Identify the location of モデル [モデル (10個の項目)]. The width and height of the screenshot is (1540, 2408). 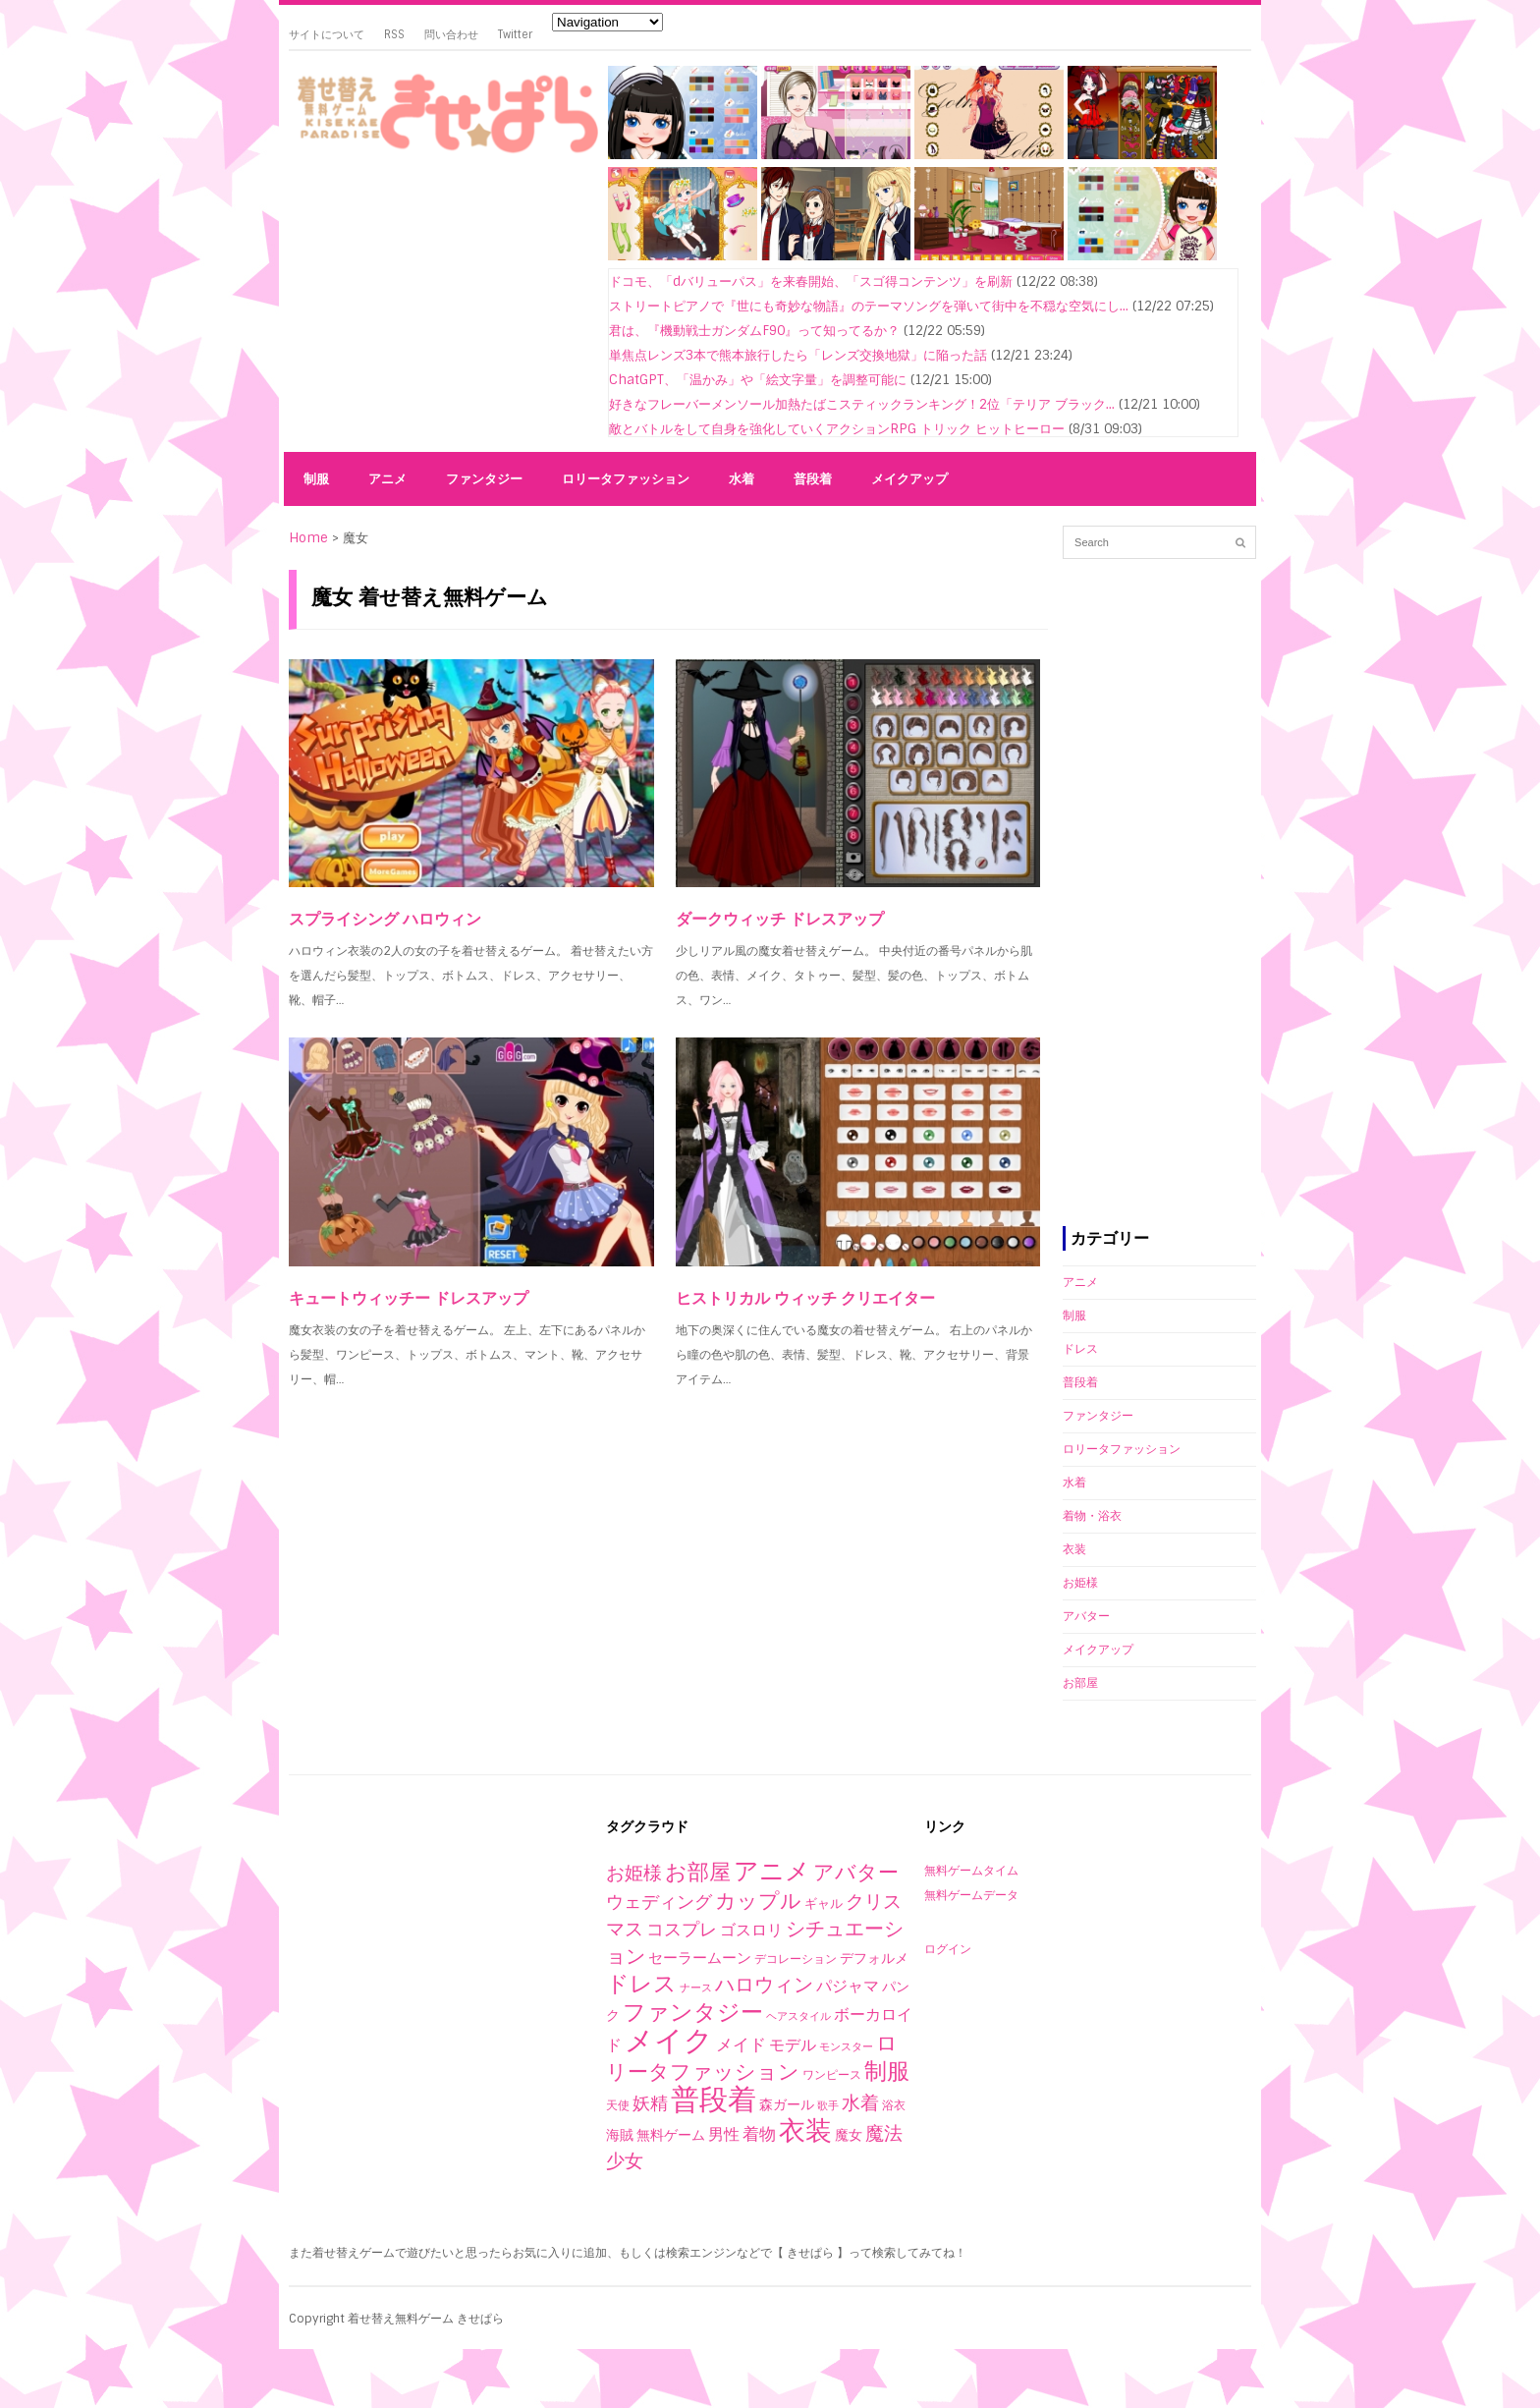
(792, 2045).